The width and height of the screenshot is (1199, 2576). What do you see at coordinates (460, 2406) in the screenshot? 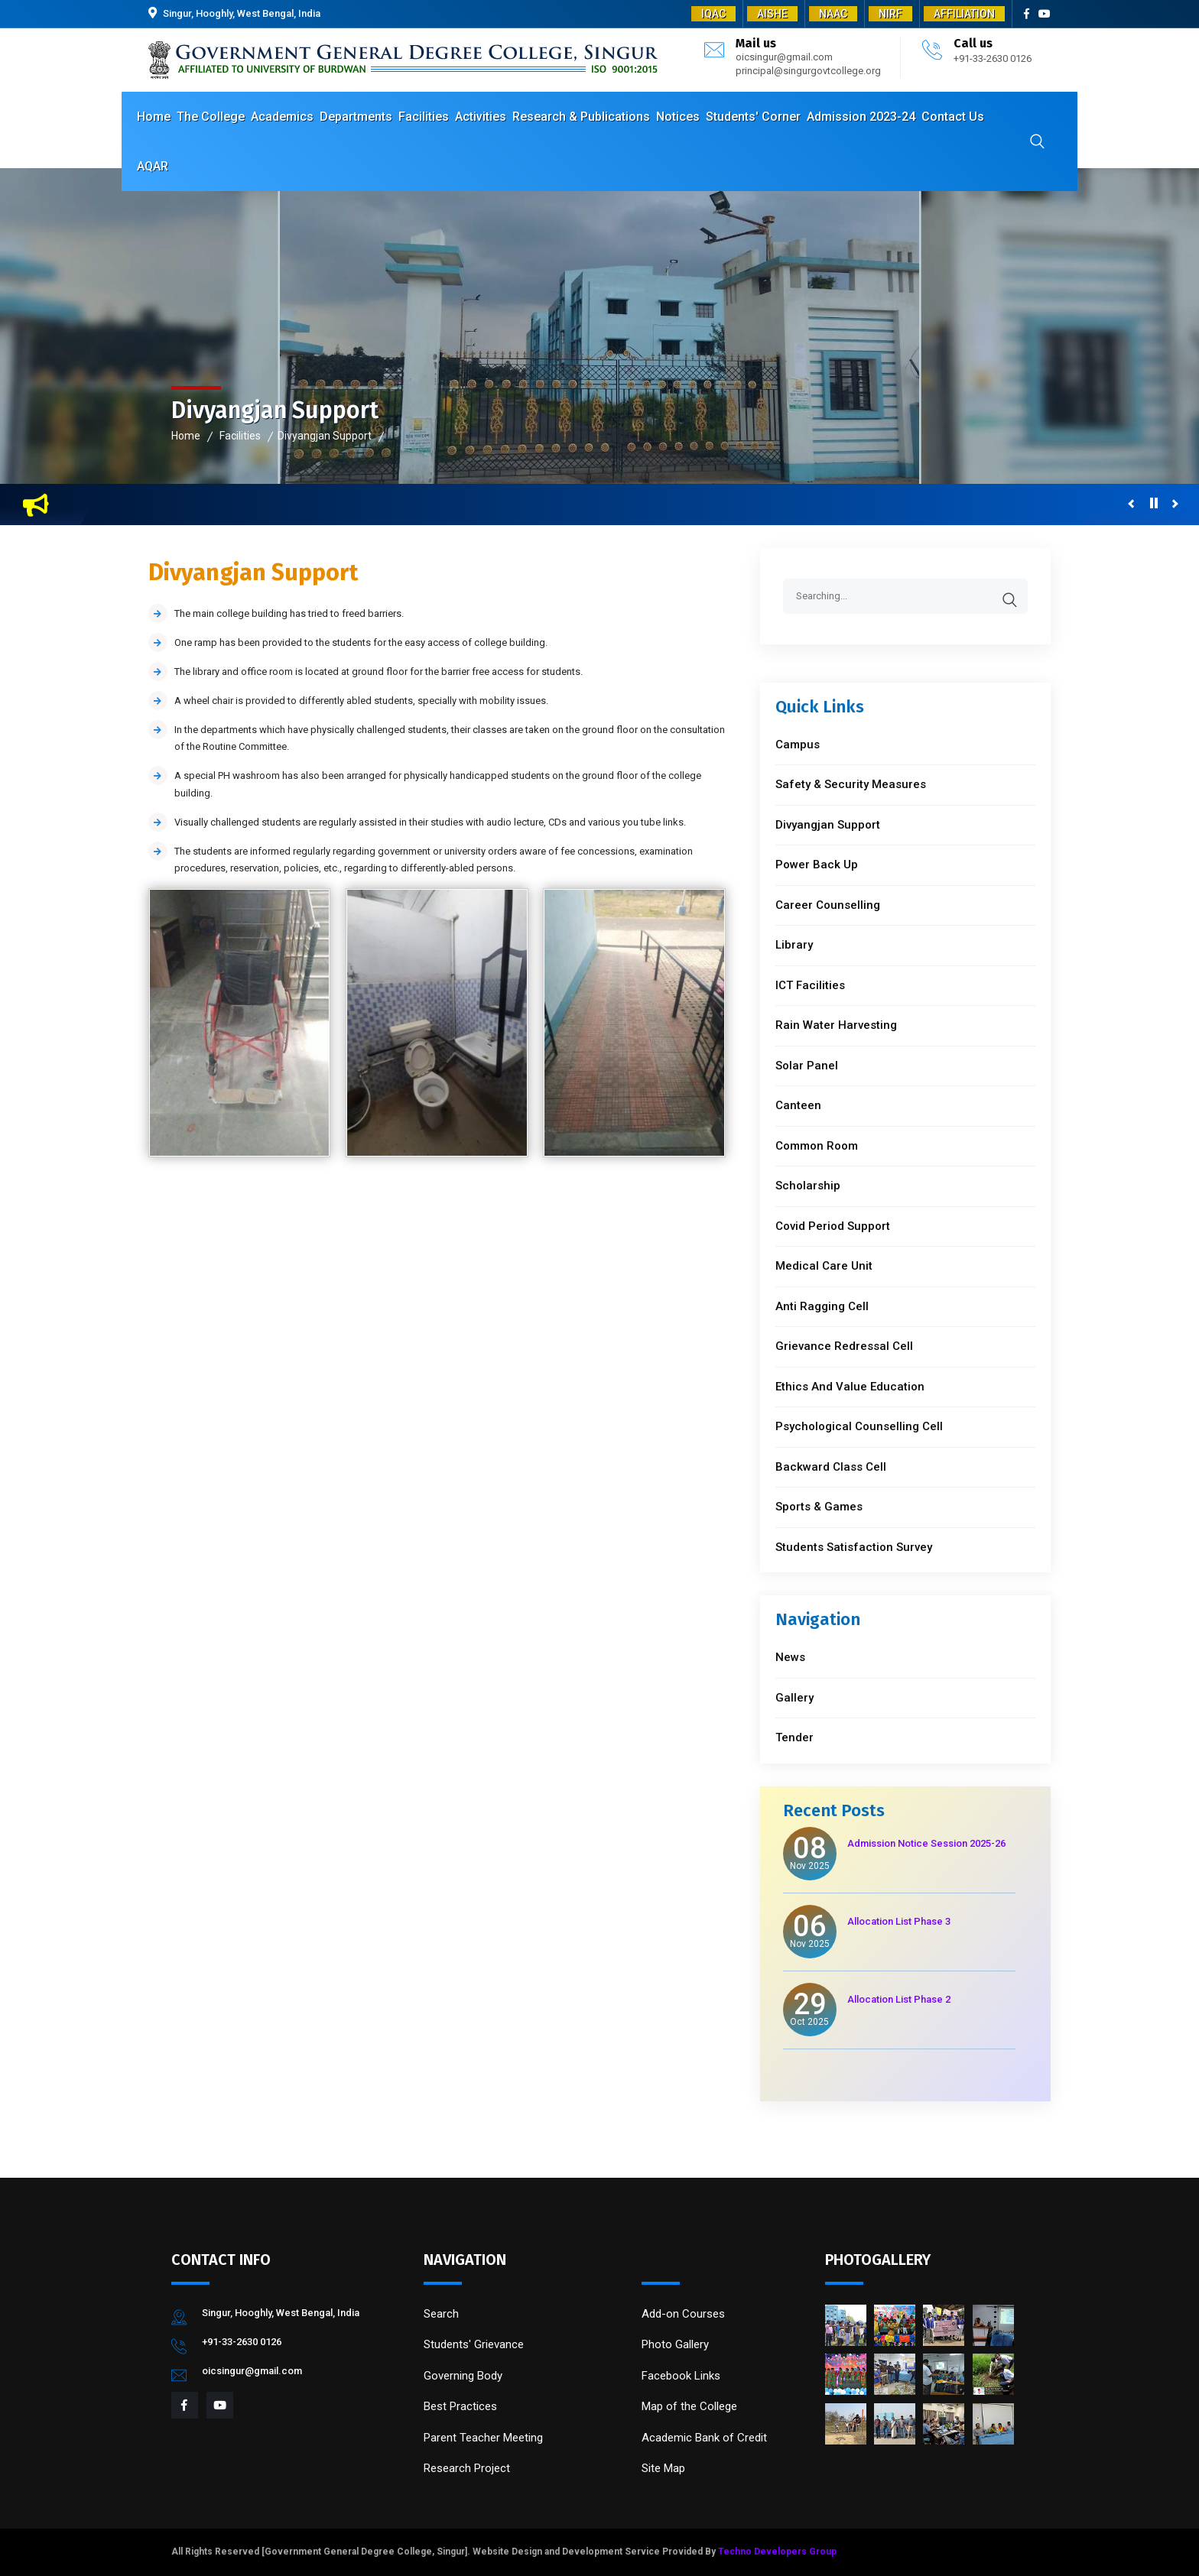
I see `Best Practices` at bounding box center [460, 2406].